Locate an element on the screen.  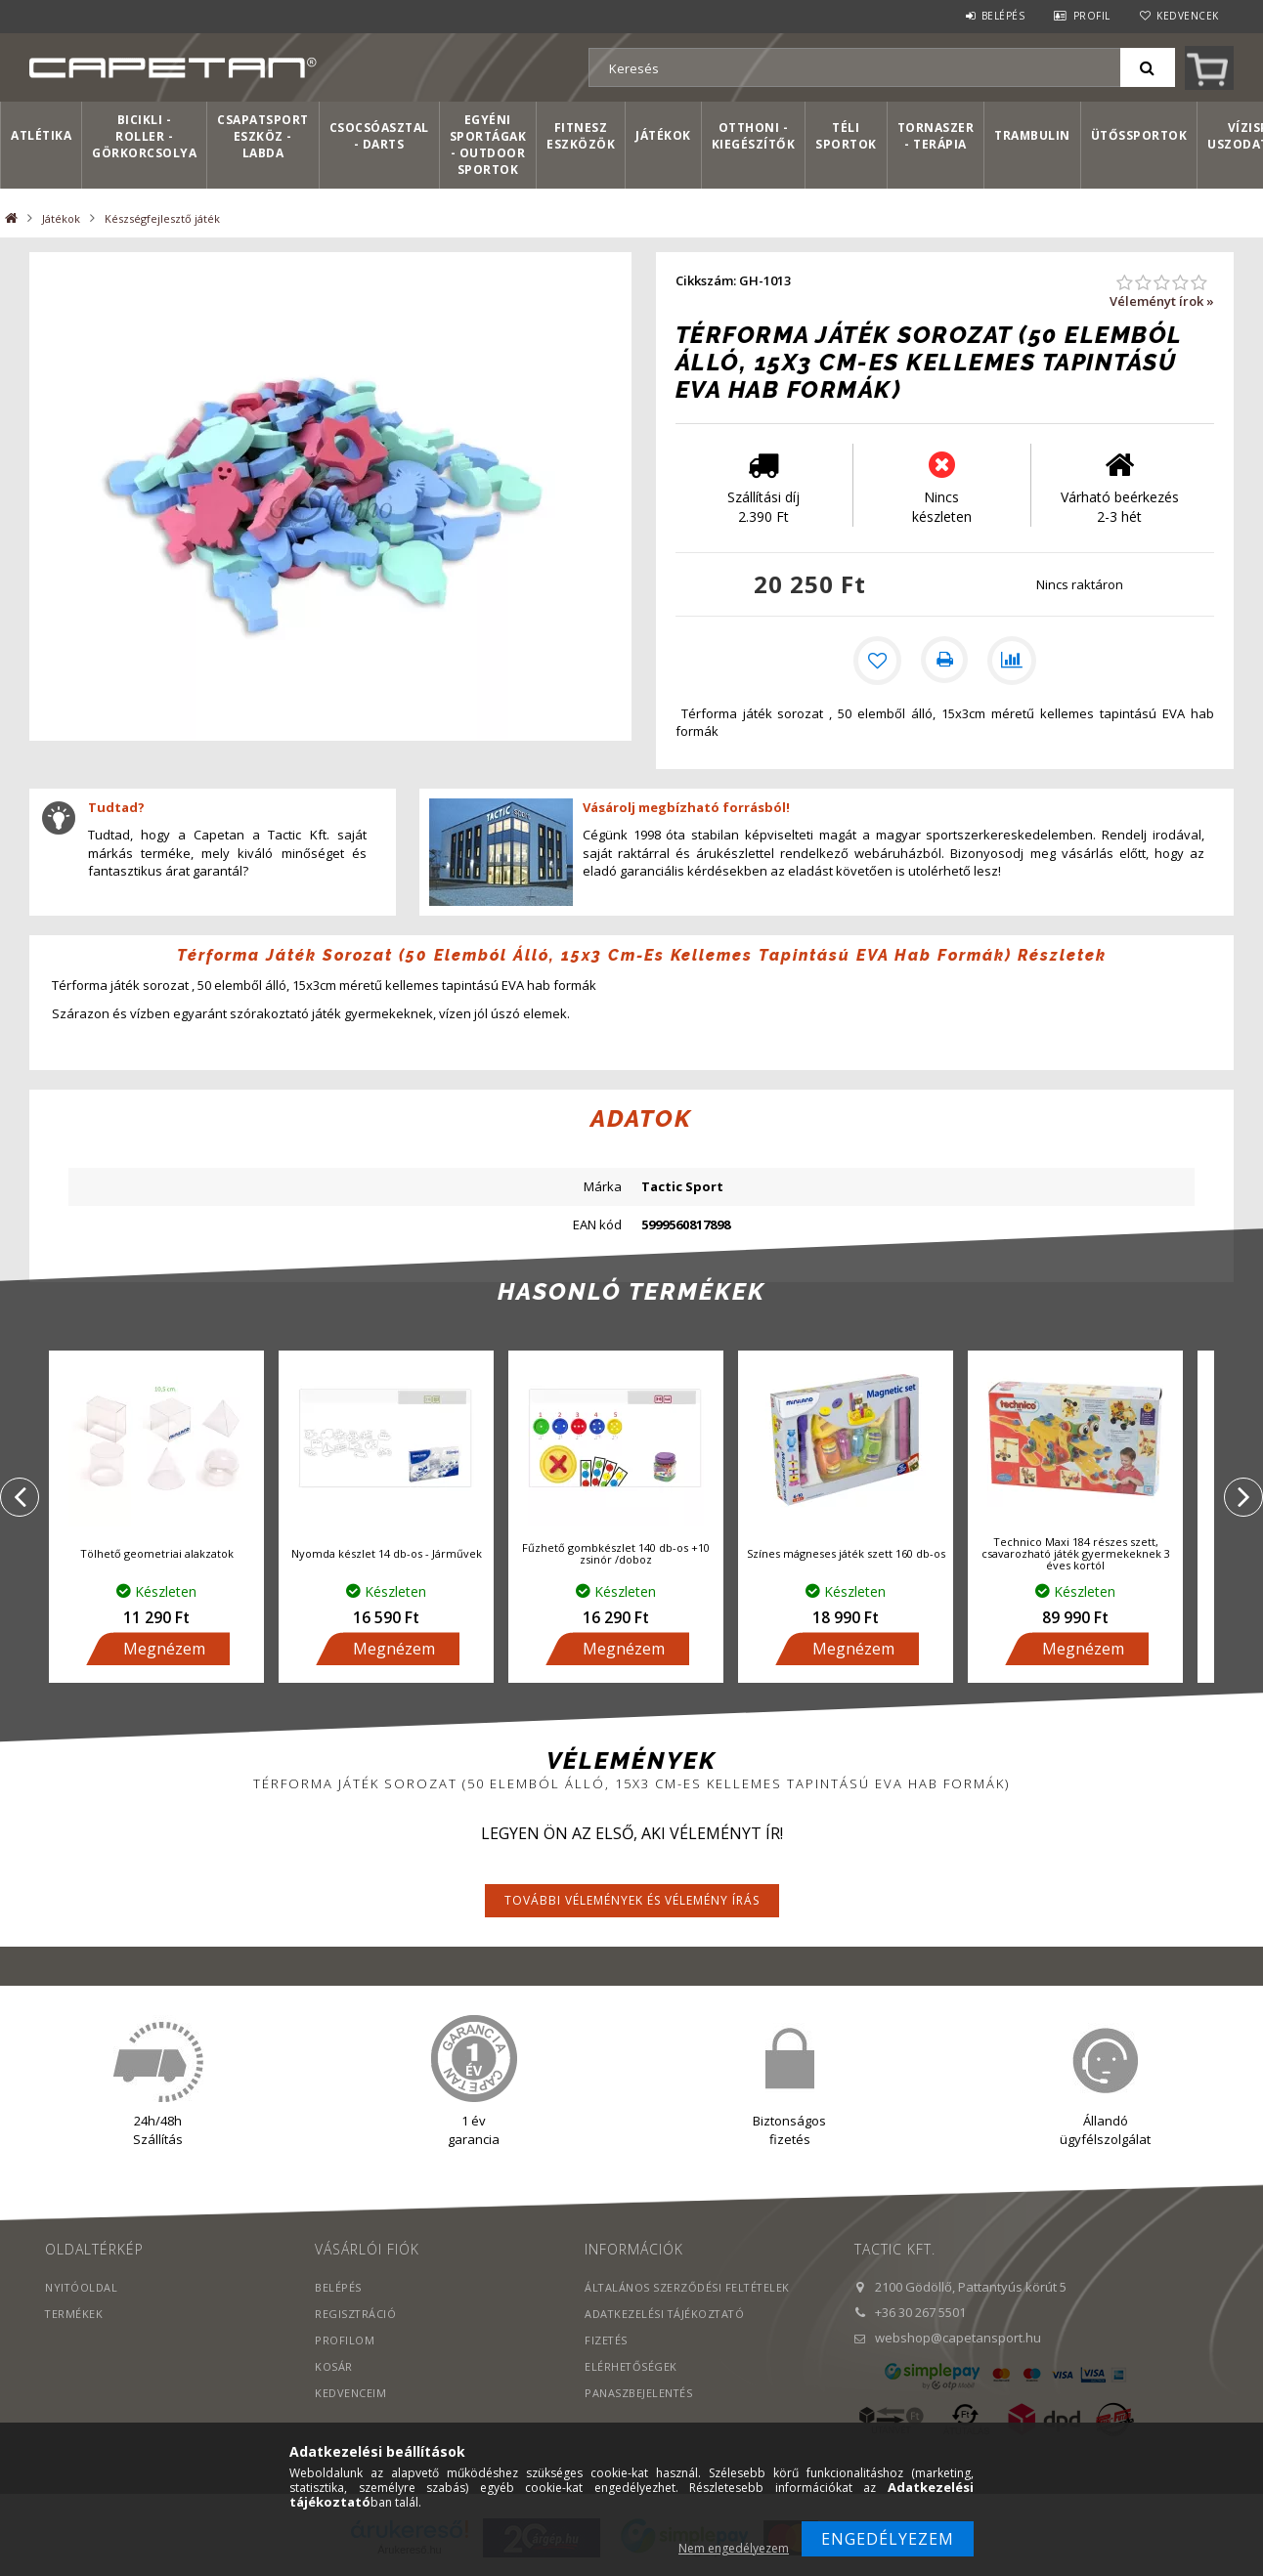
Termékek is located at coordinates (74, 2317).